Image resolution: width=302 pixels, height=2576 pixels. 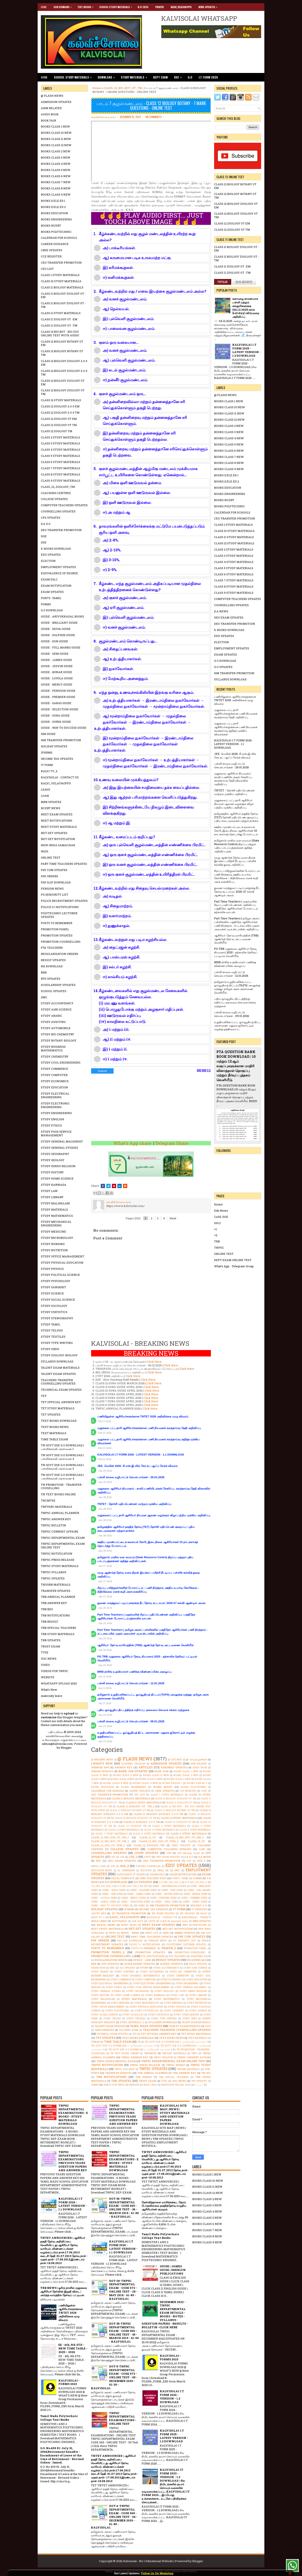 What do you see at coordinates (124, 627) in the screenshot?
I see `ஈ) வனச் சூழல்மண்டலம்.` at bounding box center [124, 627].